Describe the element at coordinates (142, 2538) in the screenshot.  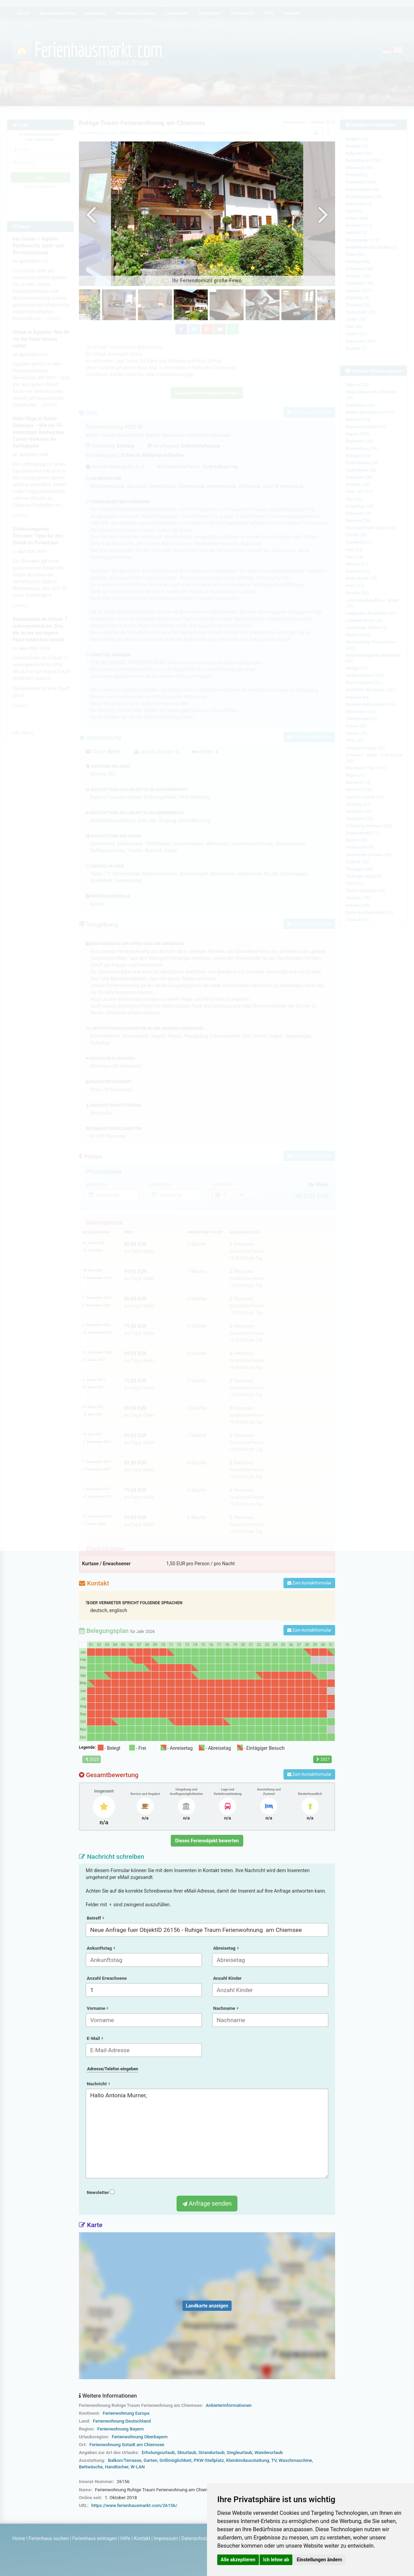
I see `Kontakt` at that location.